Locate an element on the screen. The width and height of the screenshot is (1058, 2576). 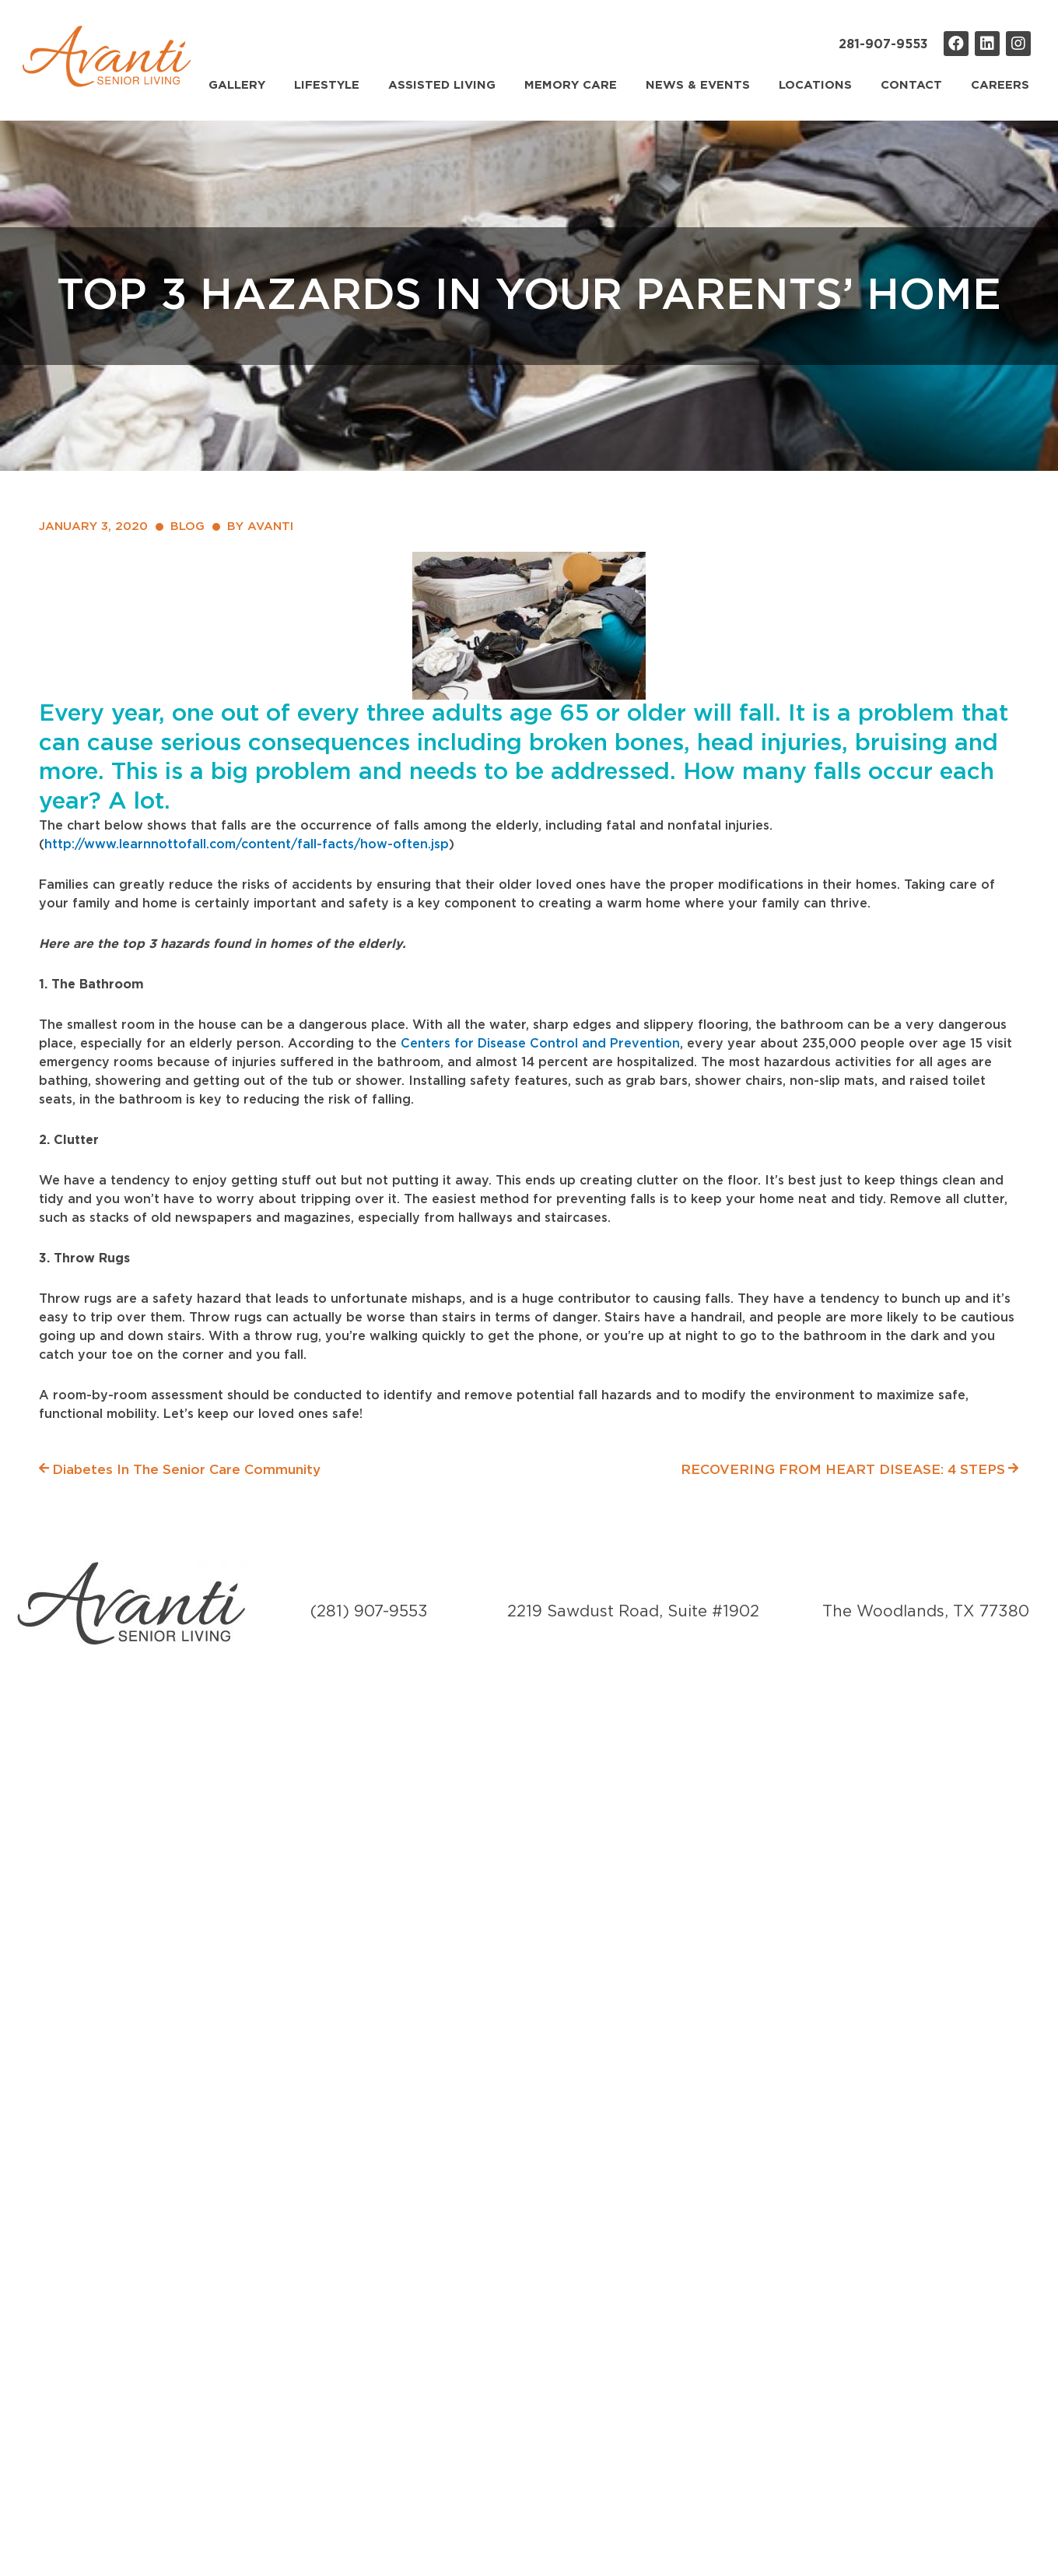
281-907-9553 is located at coordinates (883, 44).